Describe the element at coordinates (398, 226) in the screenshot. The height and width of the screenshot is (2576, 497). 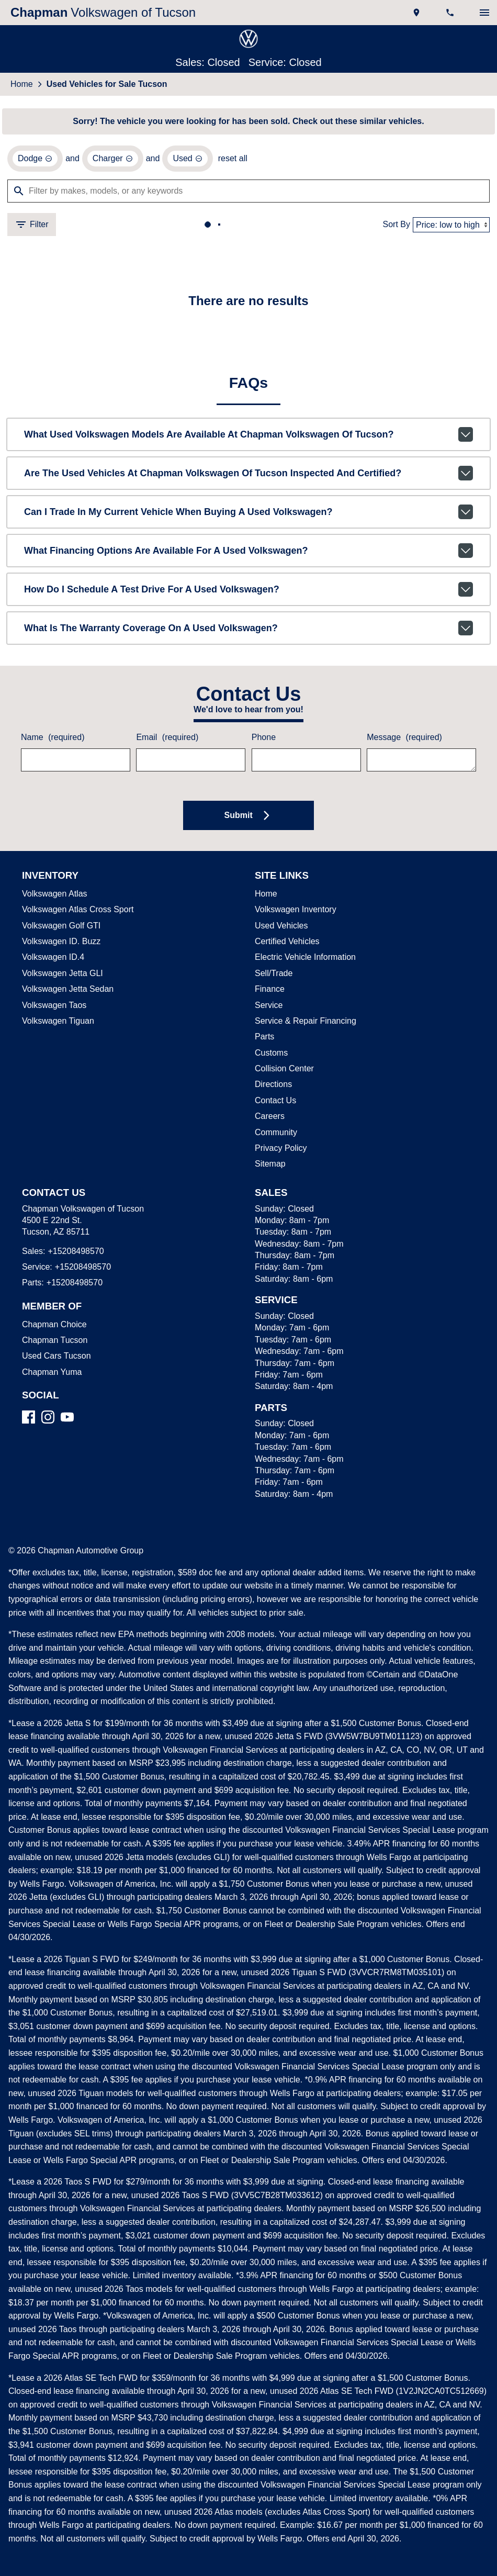
I see `Sort By` at that location.